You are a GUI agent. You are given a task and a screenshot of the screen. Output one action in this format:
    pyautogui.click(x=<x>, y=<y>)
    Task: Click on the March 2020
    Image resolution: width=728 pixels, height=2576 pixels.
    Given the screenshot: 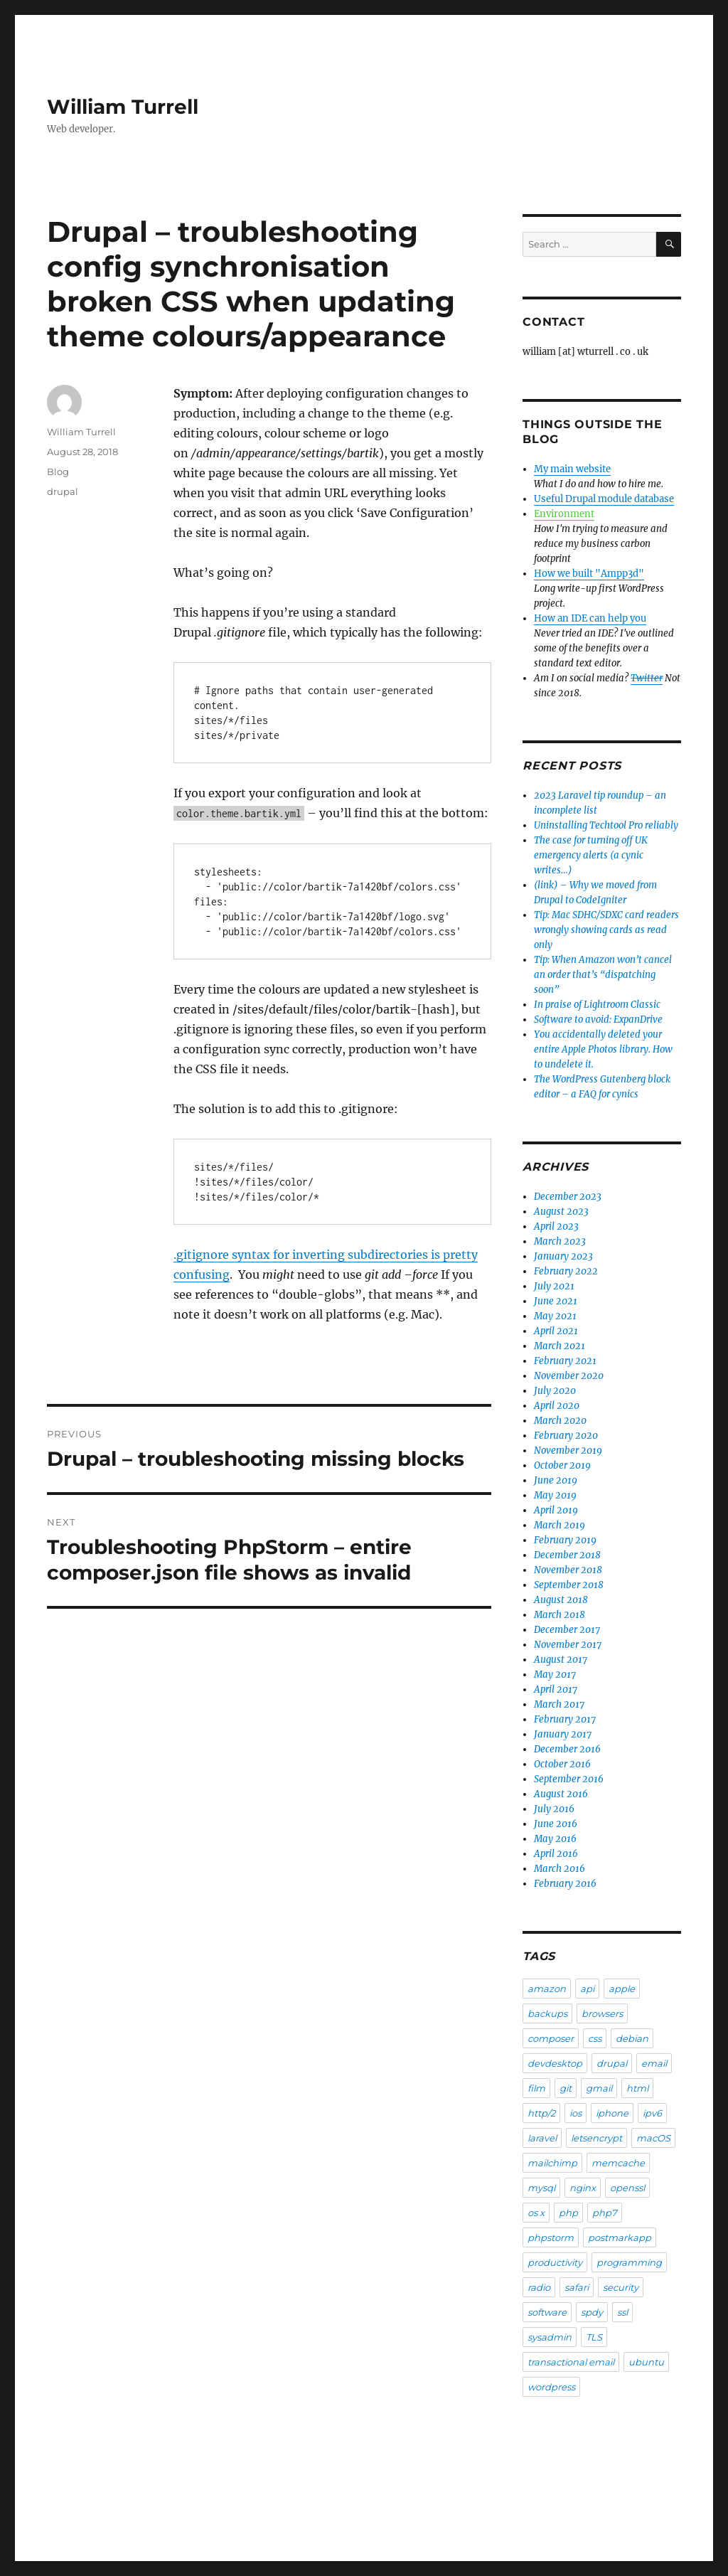 What is the action you would take?
    pyautogui.click(x=560, y=1421)
    